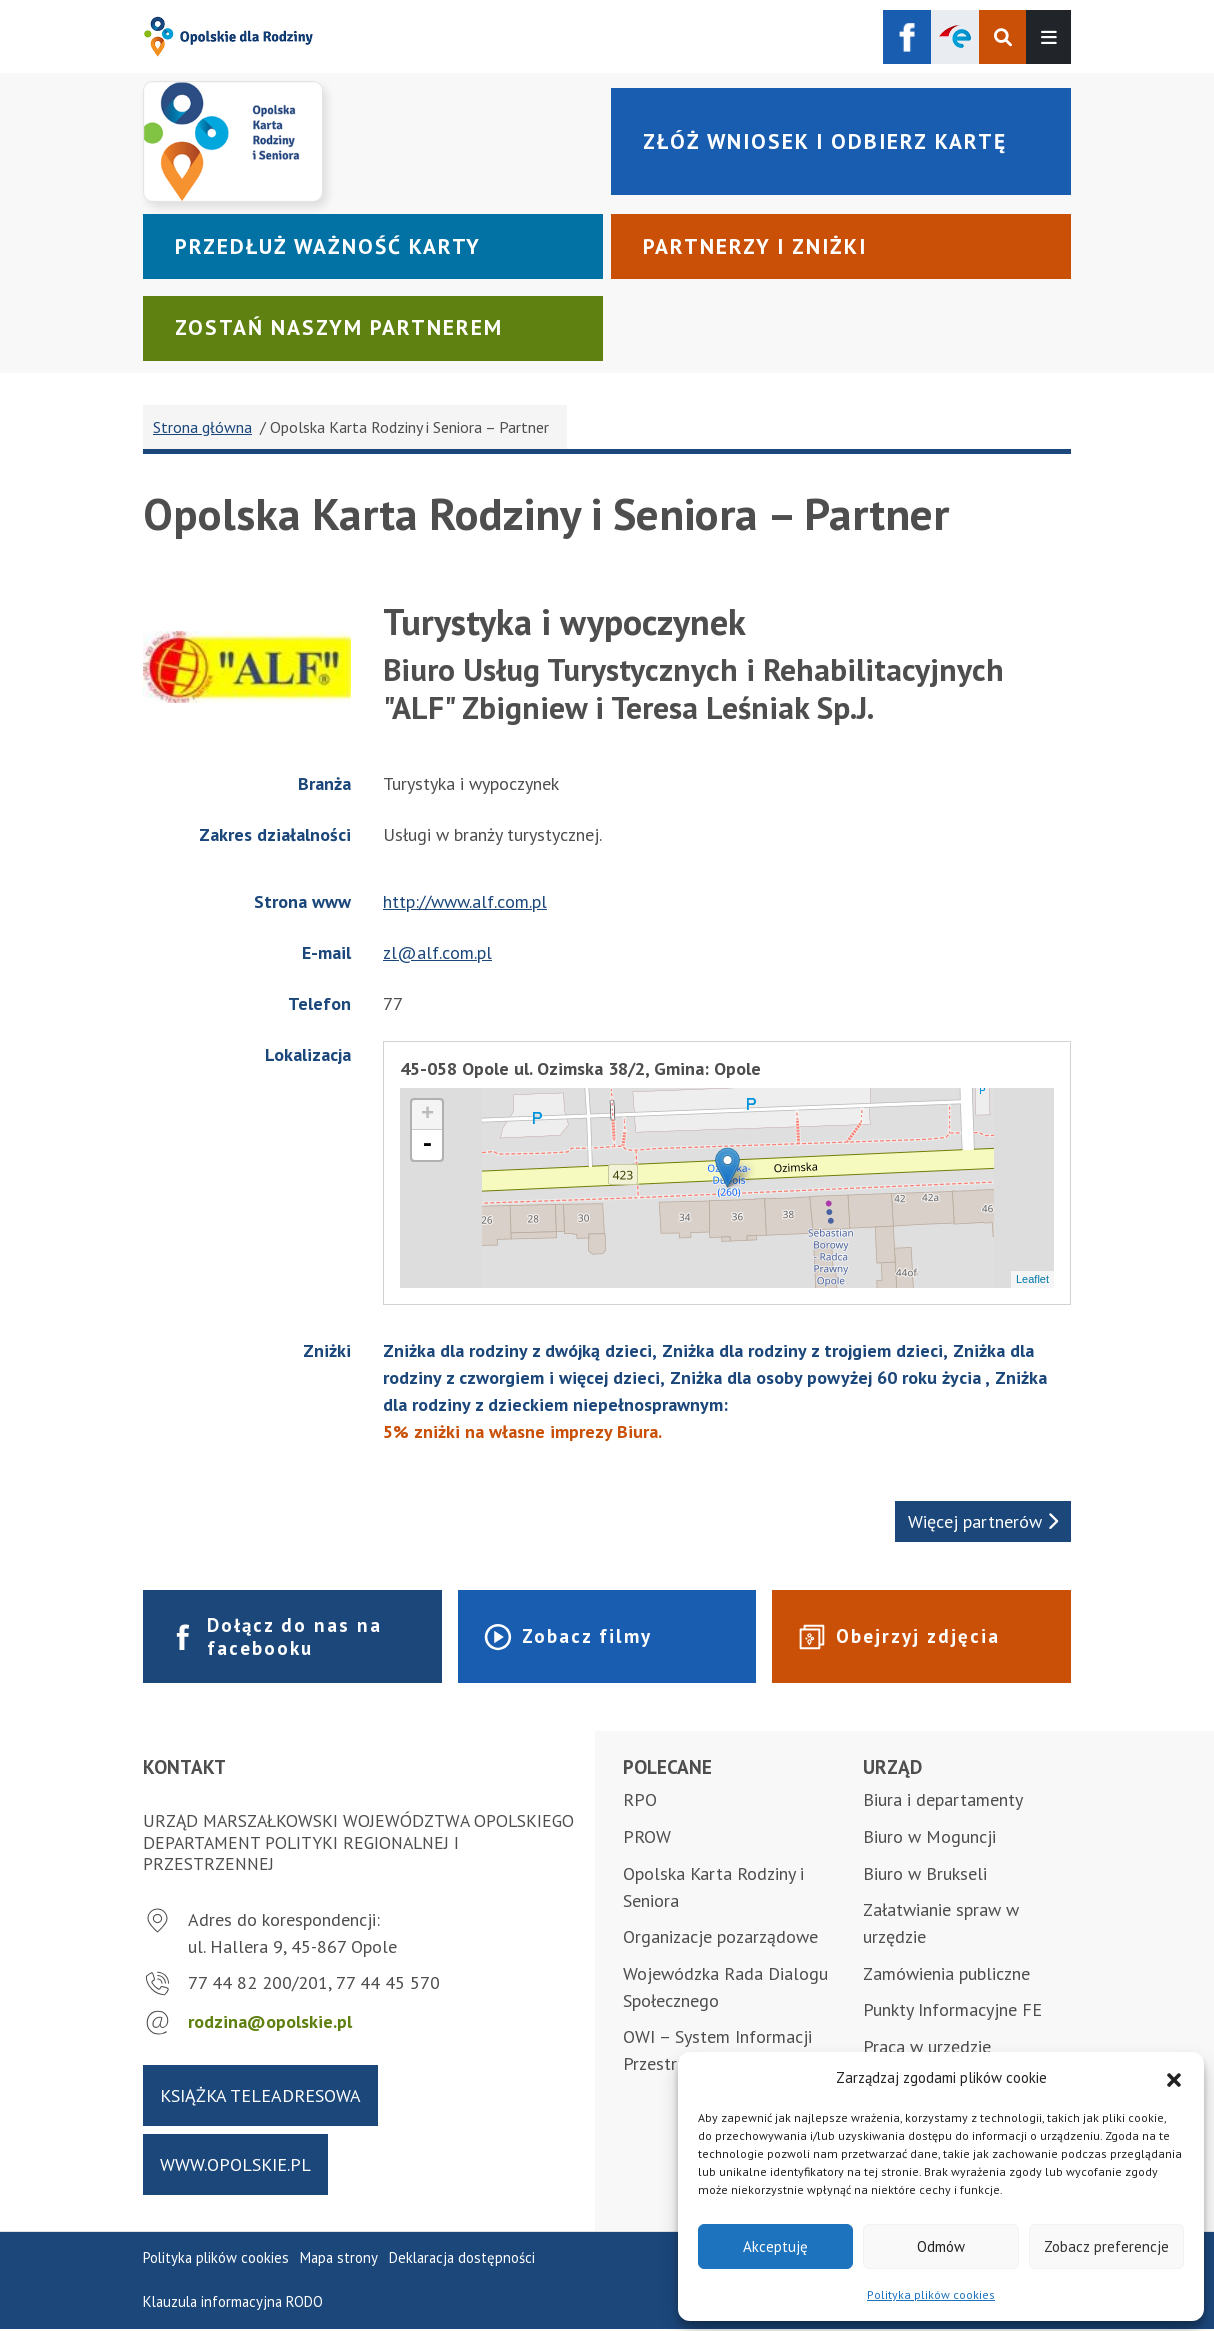  Describe the element at coordinates (925, 1874) in the screenshot. I see `Biuro w Brukseli` at that location.